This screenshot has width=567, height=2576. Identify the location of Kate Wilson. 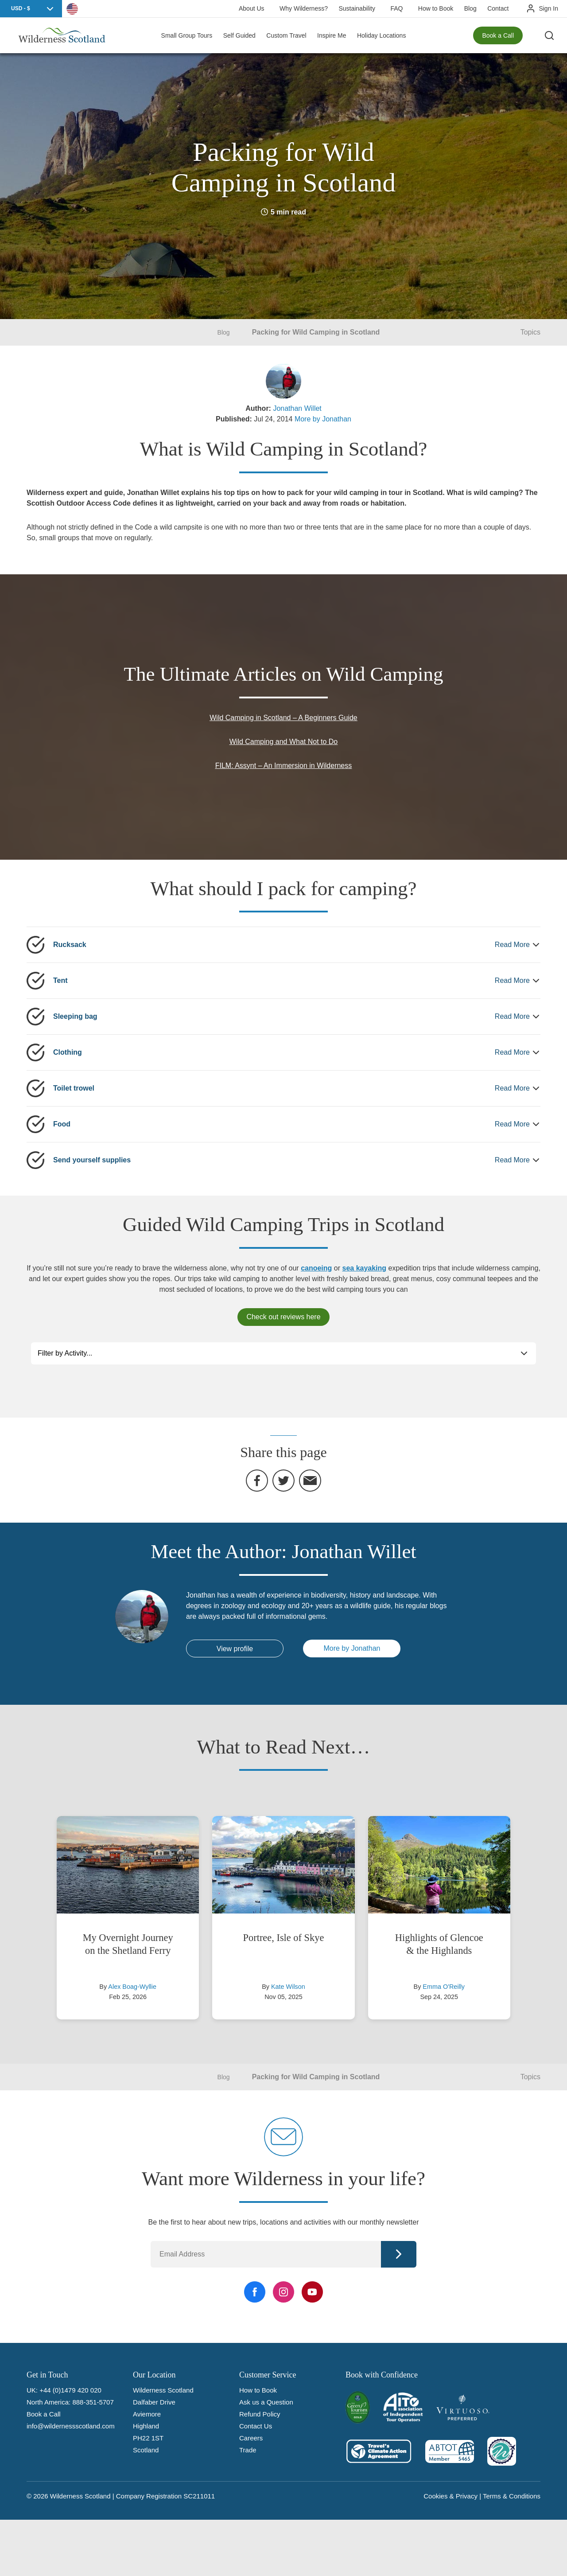
(288, 1986).